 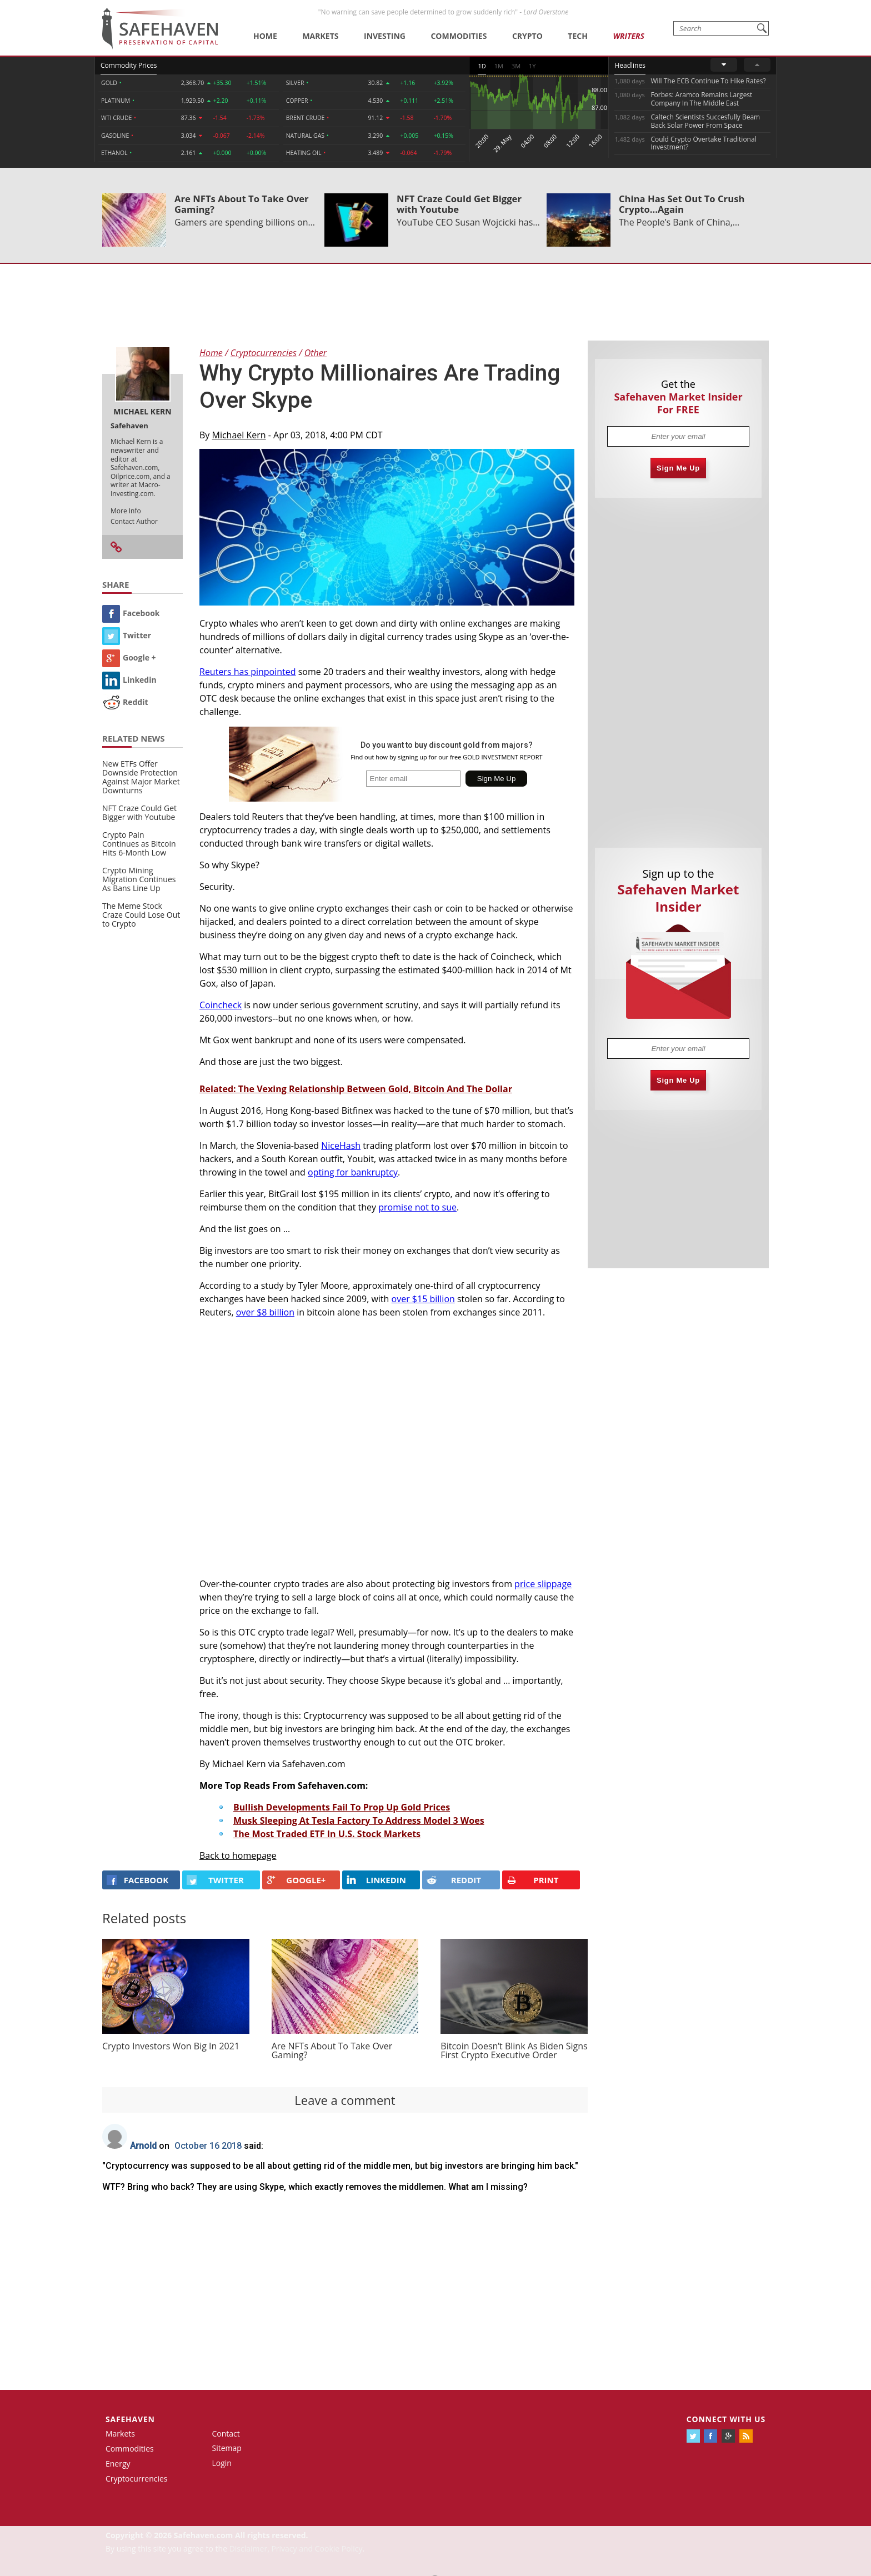 I want to click on 1D, so click(x=481, y=66).